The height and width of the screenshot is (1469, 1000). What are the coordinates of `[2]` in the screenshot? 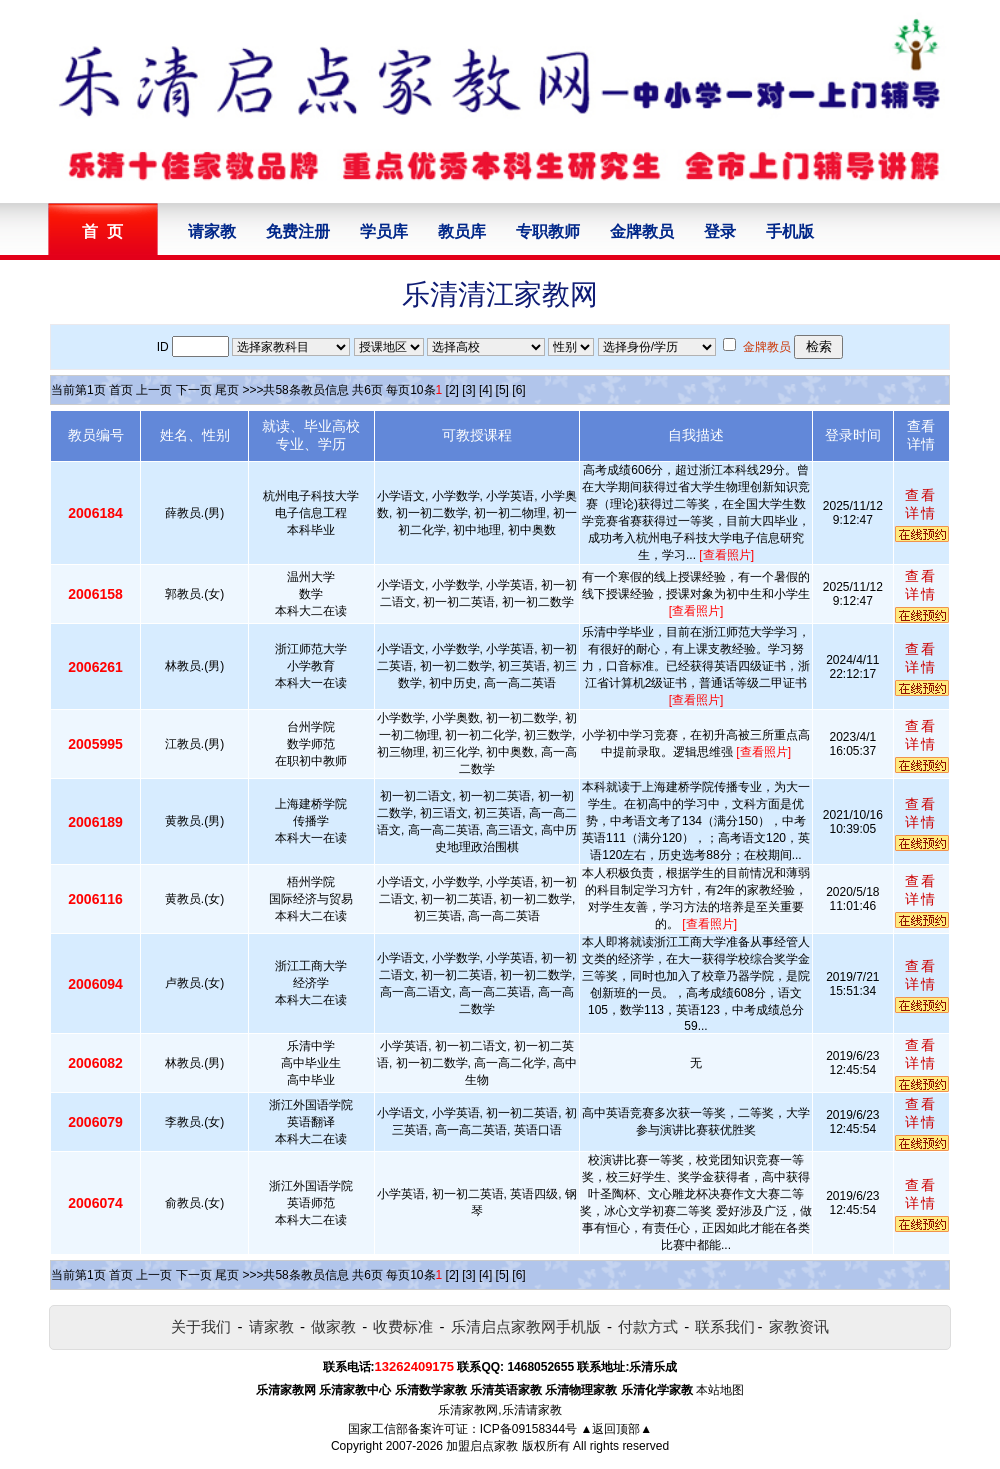 It's located at (452, 390).